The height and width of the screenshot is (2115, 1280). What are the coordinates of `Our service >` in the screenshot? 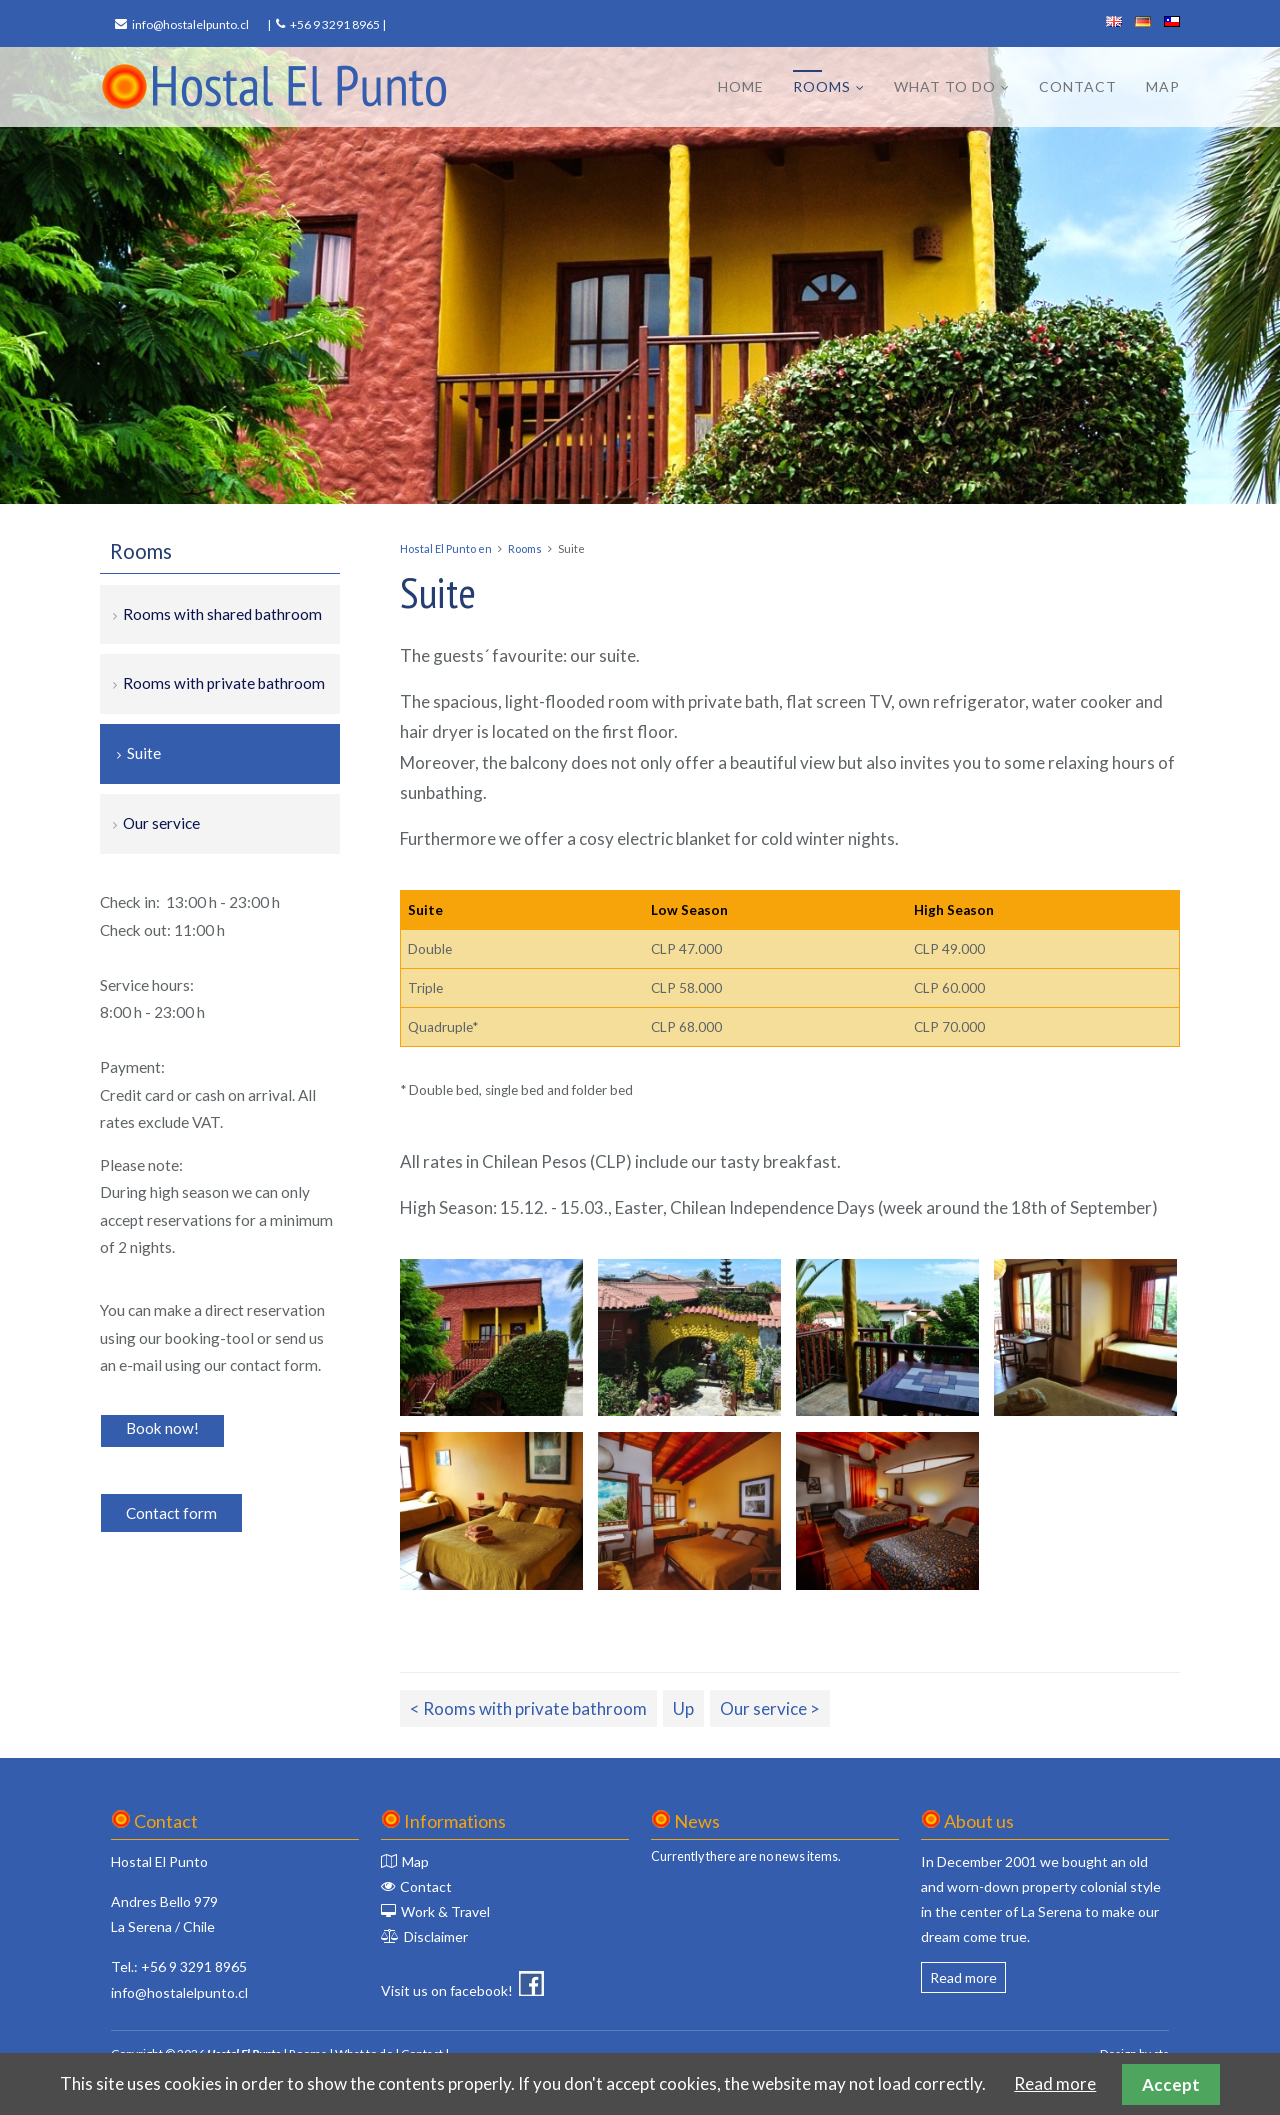 It's located at (770, 1708).